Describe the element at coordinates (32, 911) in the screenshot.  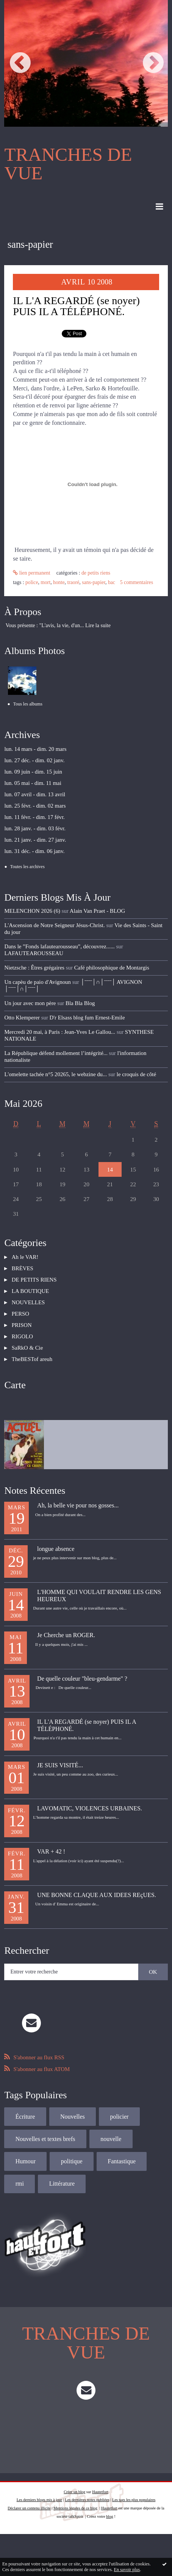
I see `MELENCHON 2026 (6)` at that location.